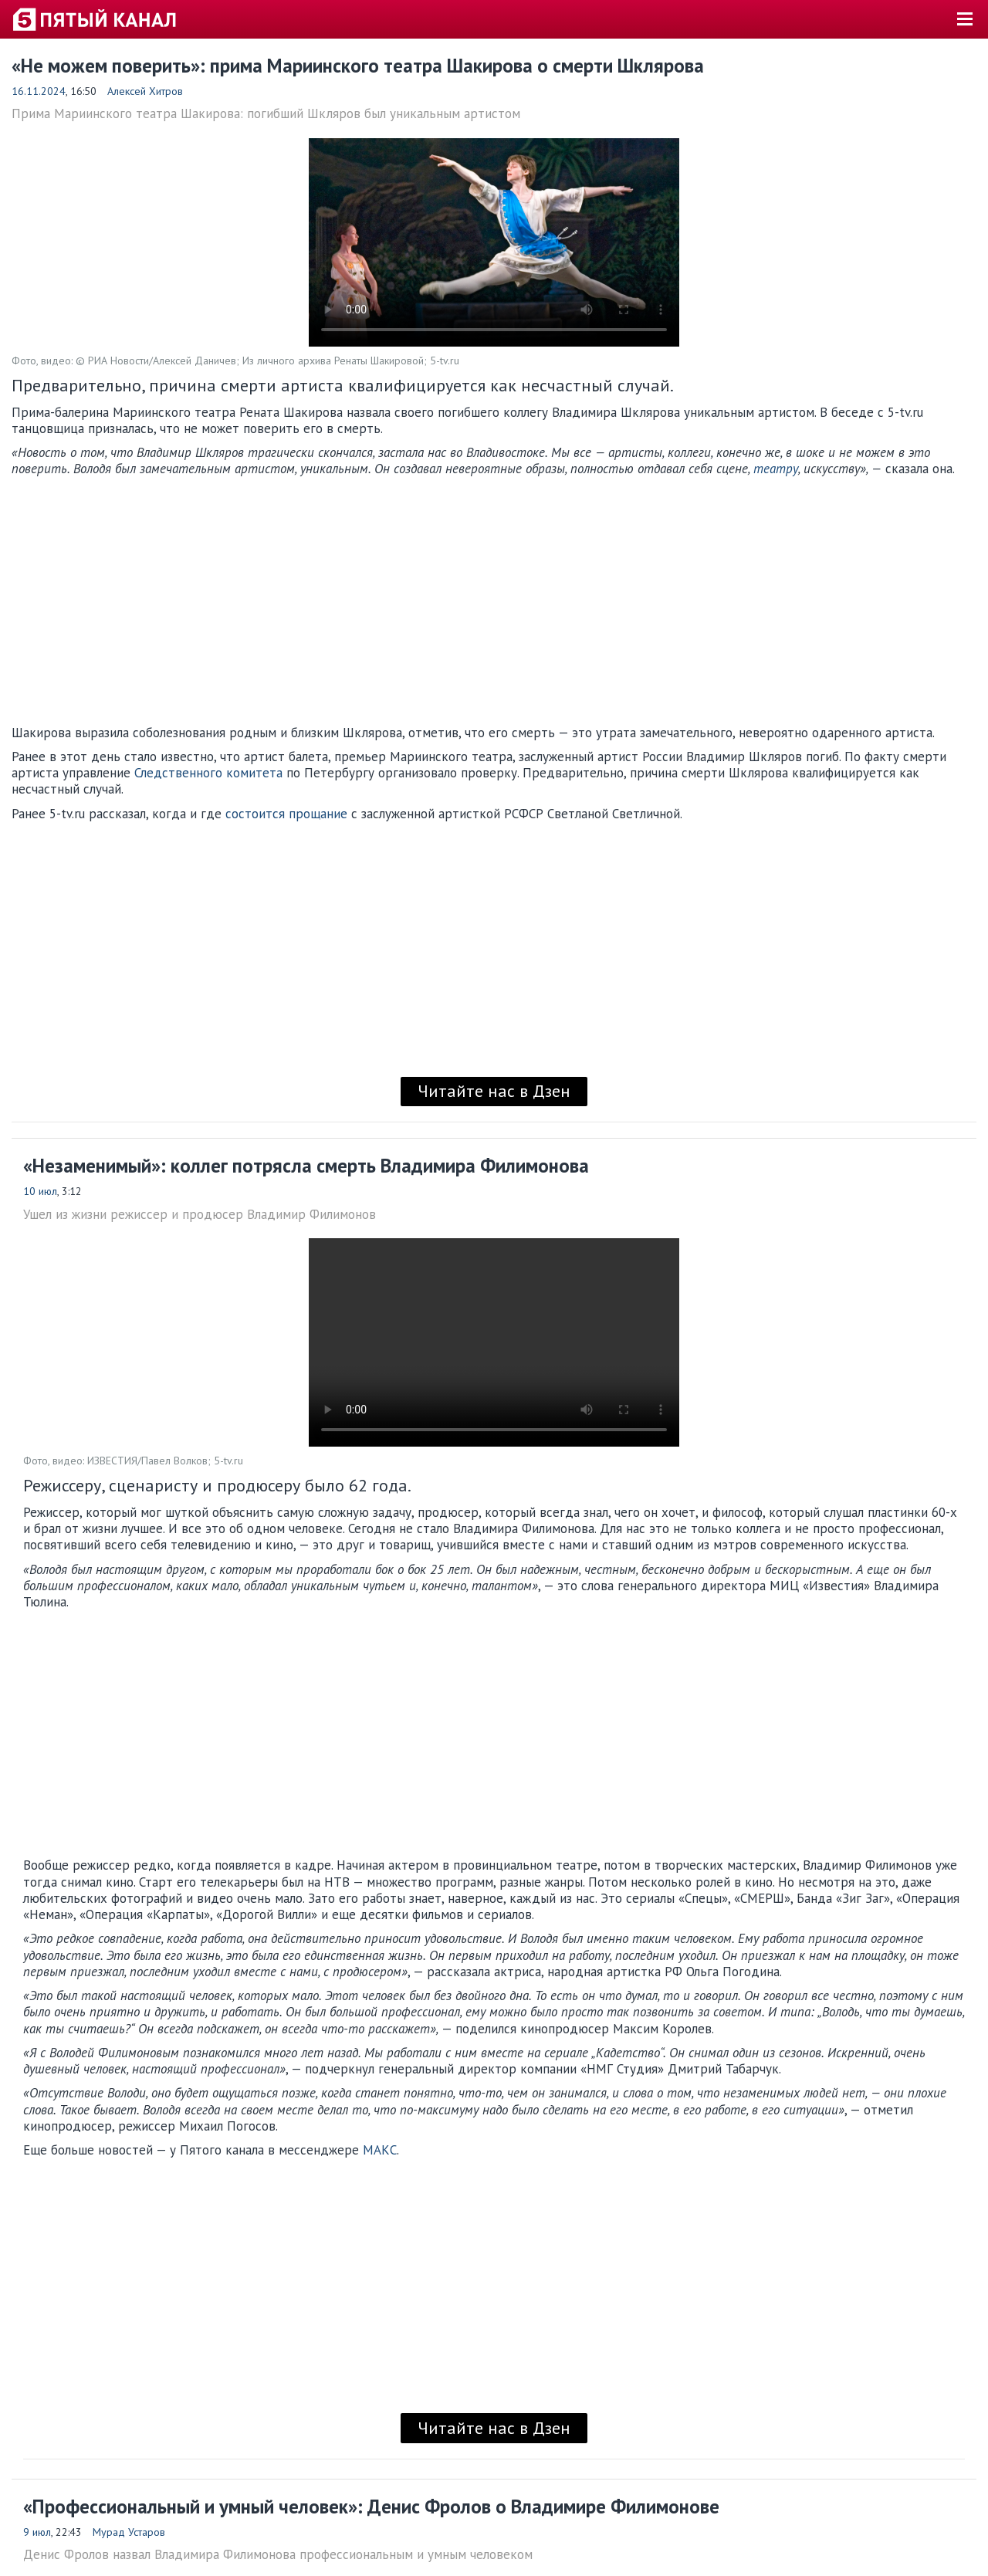  I want to click on состоится прощание, so click(286, 813).